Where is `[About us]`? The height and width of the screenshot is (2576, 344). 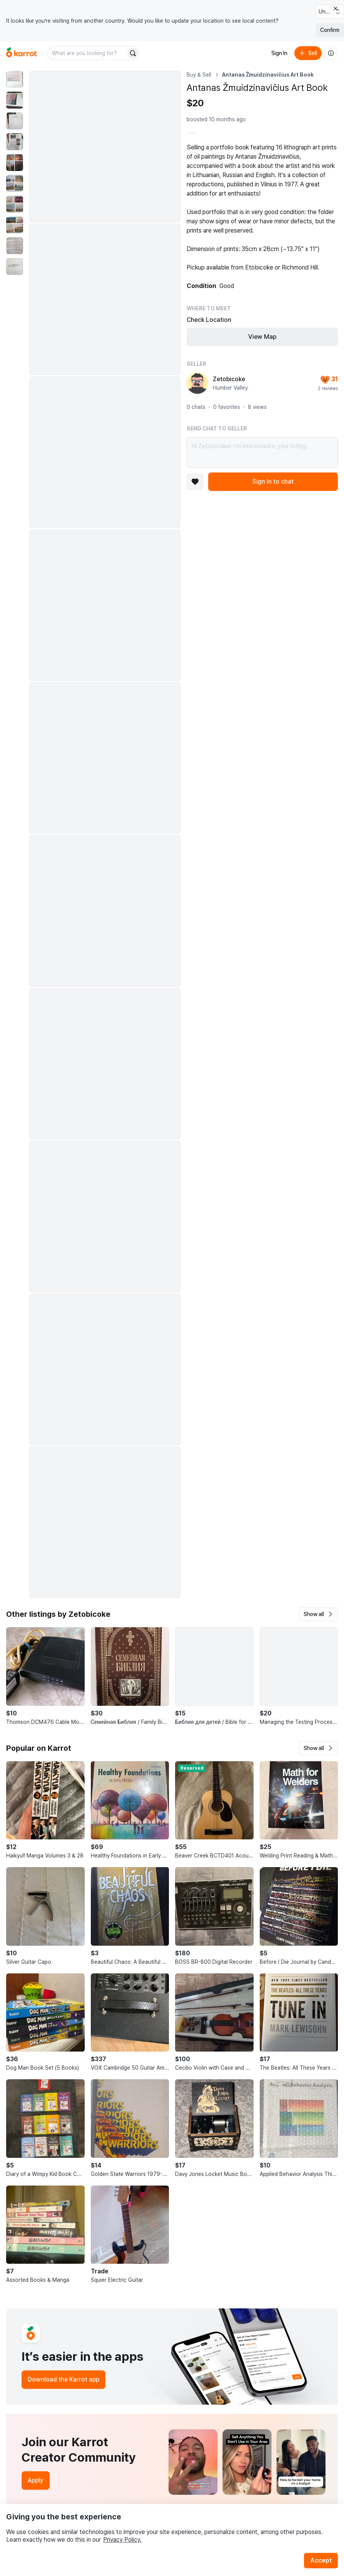
[About us] is located at coordinates (331, 53).